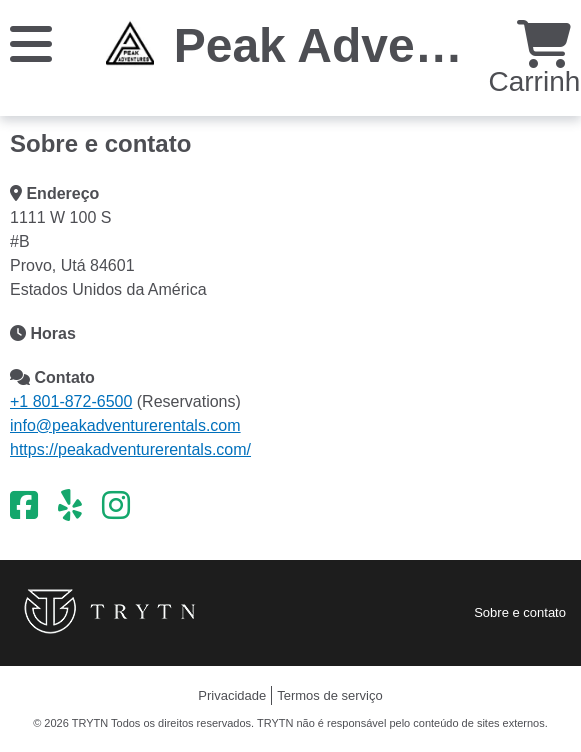 This screenshot has width=581, height=752. What do you see at coordinates (520, 612) in the screenshot?
I see `Sobre e contato` at bounding box center [520, 612].